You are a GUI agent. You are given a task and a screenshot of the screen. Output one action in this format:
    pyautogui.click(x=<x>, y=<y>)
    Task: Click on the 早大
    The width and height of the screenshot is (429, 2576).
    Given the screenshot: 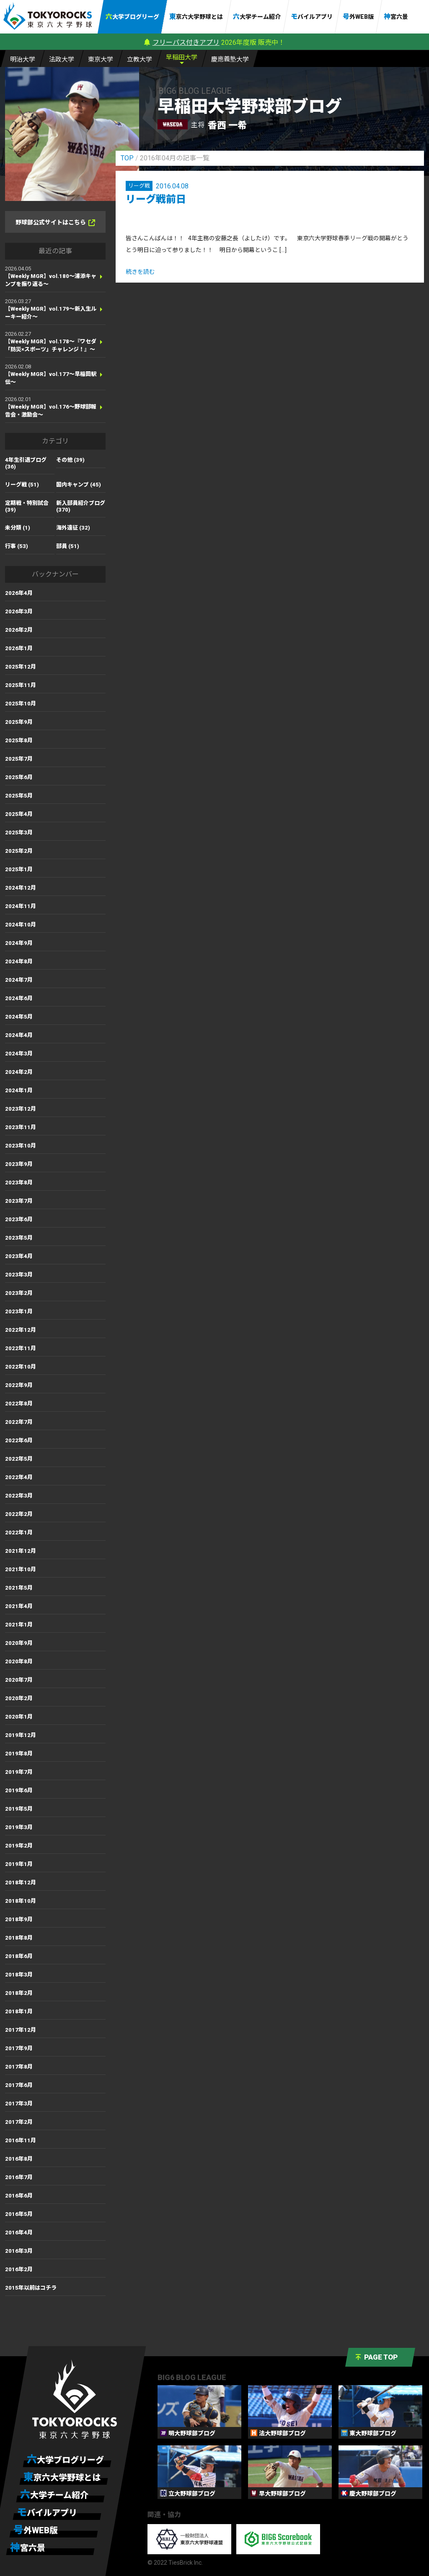 What is the action you would take?
    pyautogui.click(x=181, y=56)
    